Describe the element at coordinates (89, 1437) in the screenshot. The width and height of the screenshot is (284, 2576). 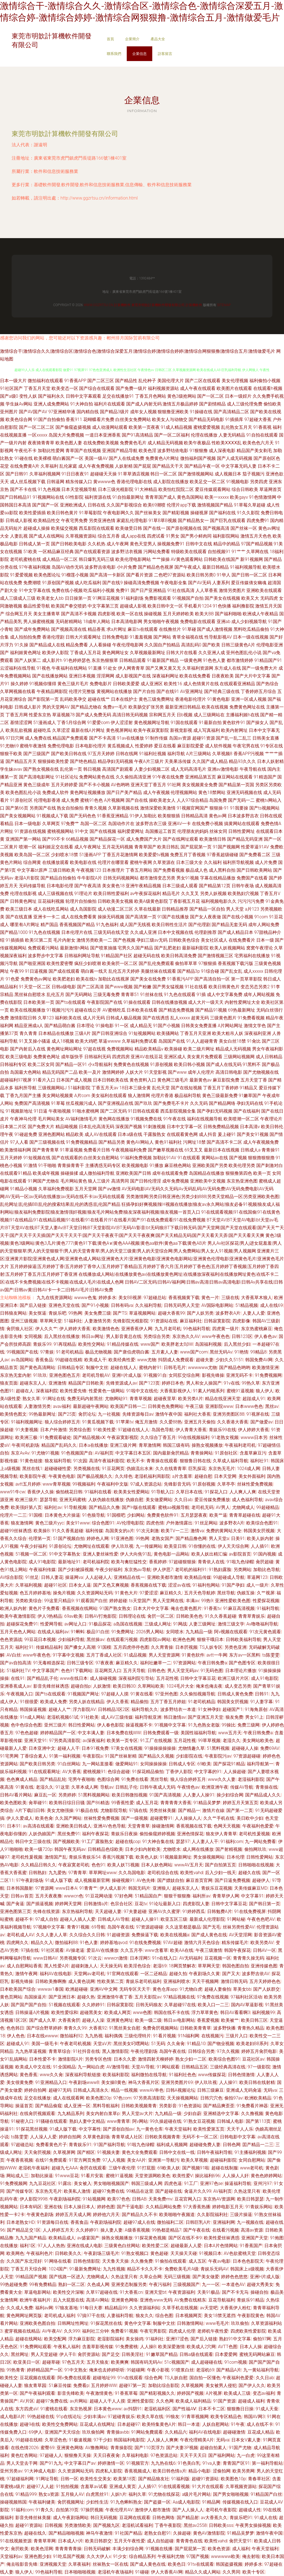
I see `国产精品视频xⅩ` at that location.